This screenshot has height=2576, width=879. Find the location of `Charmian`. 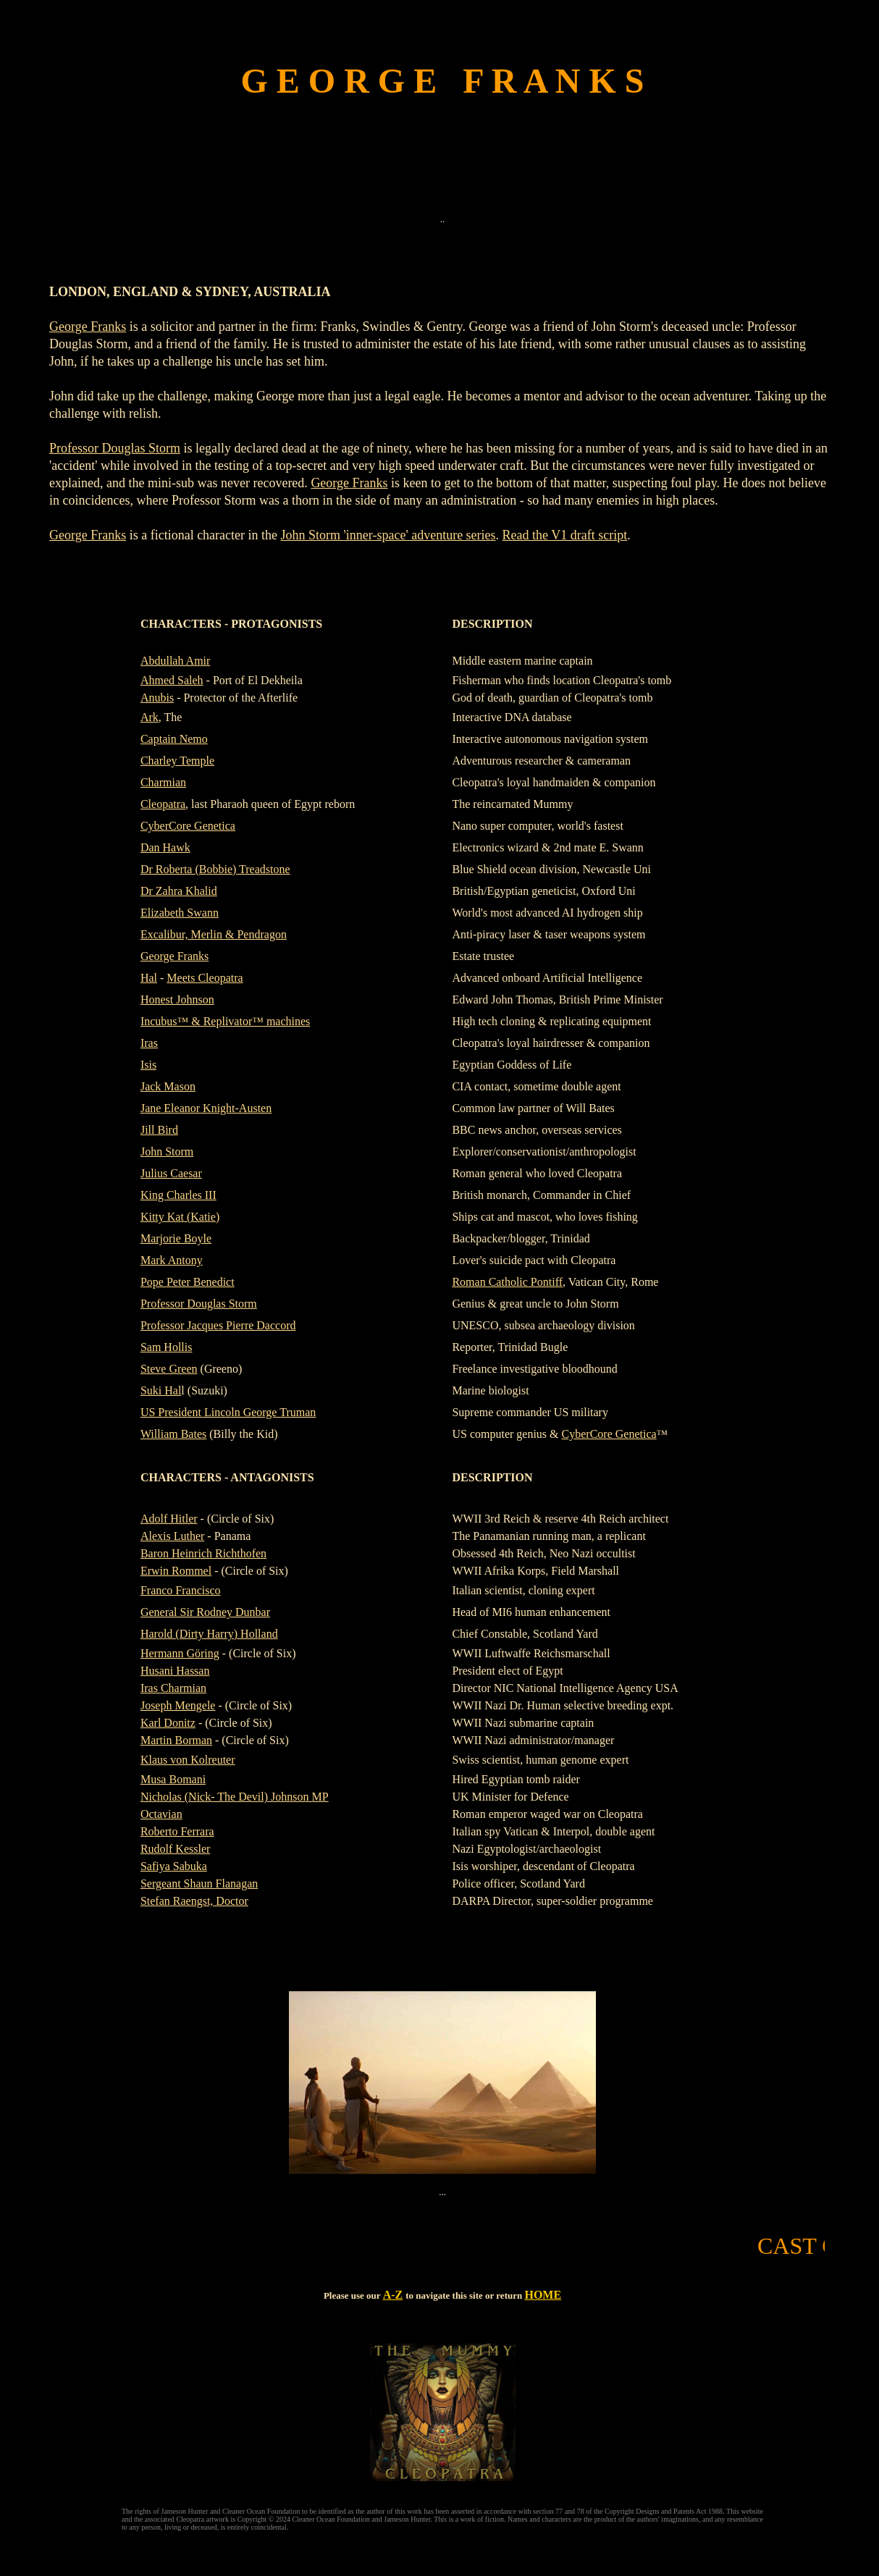

Charmian is located at coordinates (163, 782).